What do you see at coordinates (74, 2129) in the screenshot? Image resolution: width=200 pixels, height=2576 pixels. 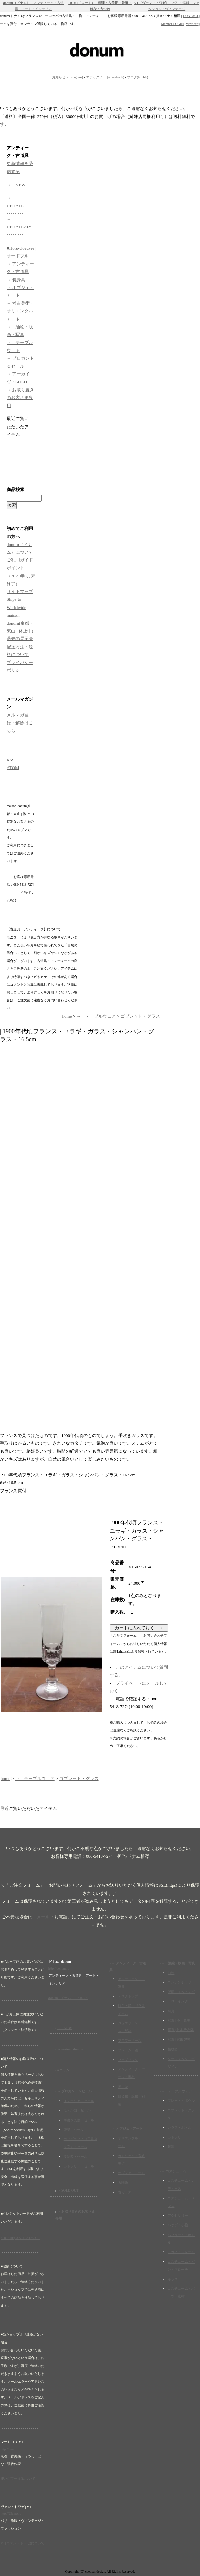 I see `楽譜・セール` at bounding box center [74, 2129].